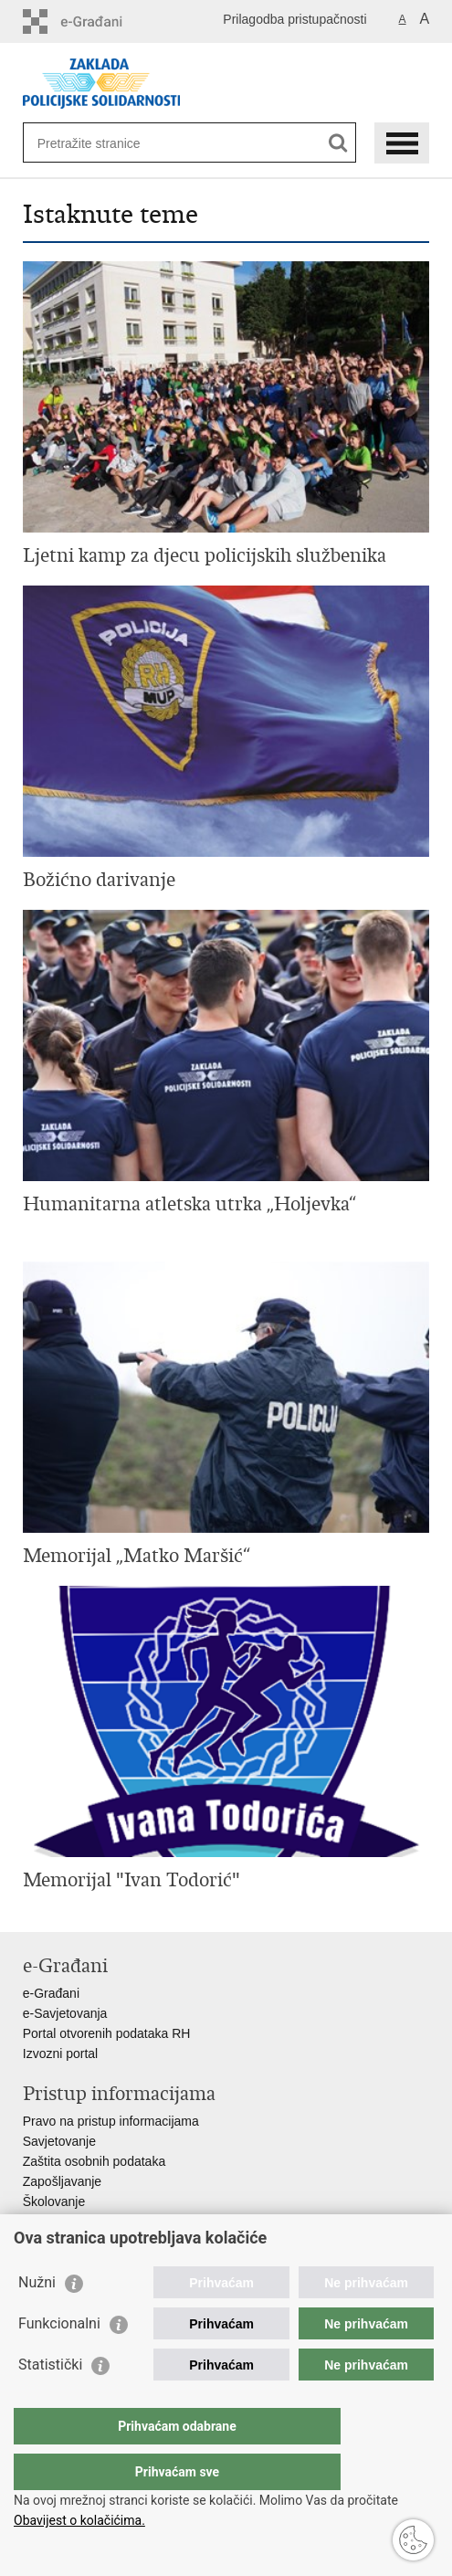  I want to click on Prilagodba pristupačnosti, so click(294, 19).